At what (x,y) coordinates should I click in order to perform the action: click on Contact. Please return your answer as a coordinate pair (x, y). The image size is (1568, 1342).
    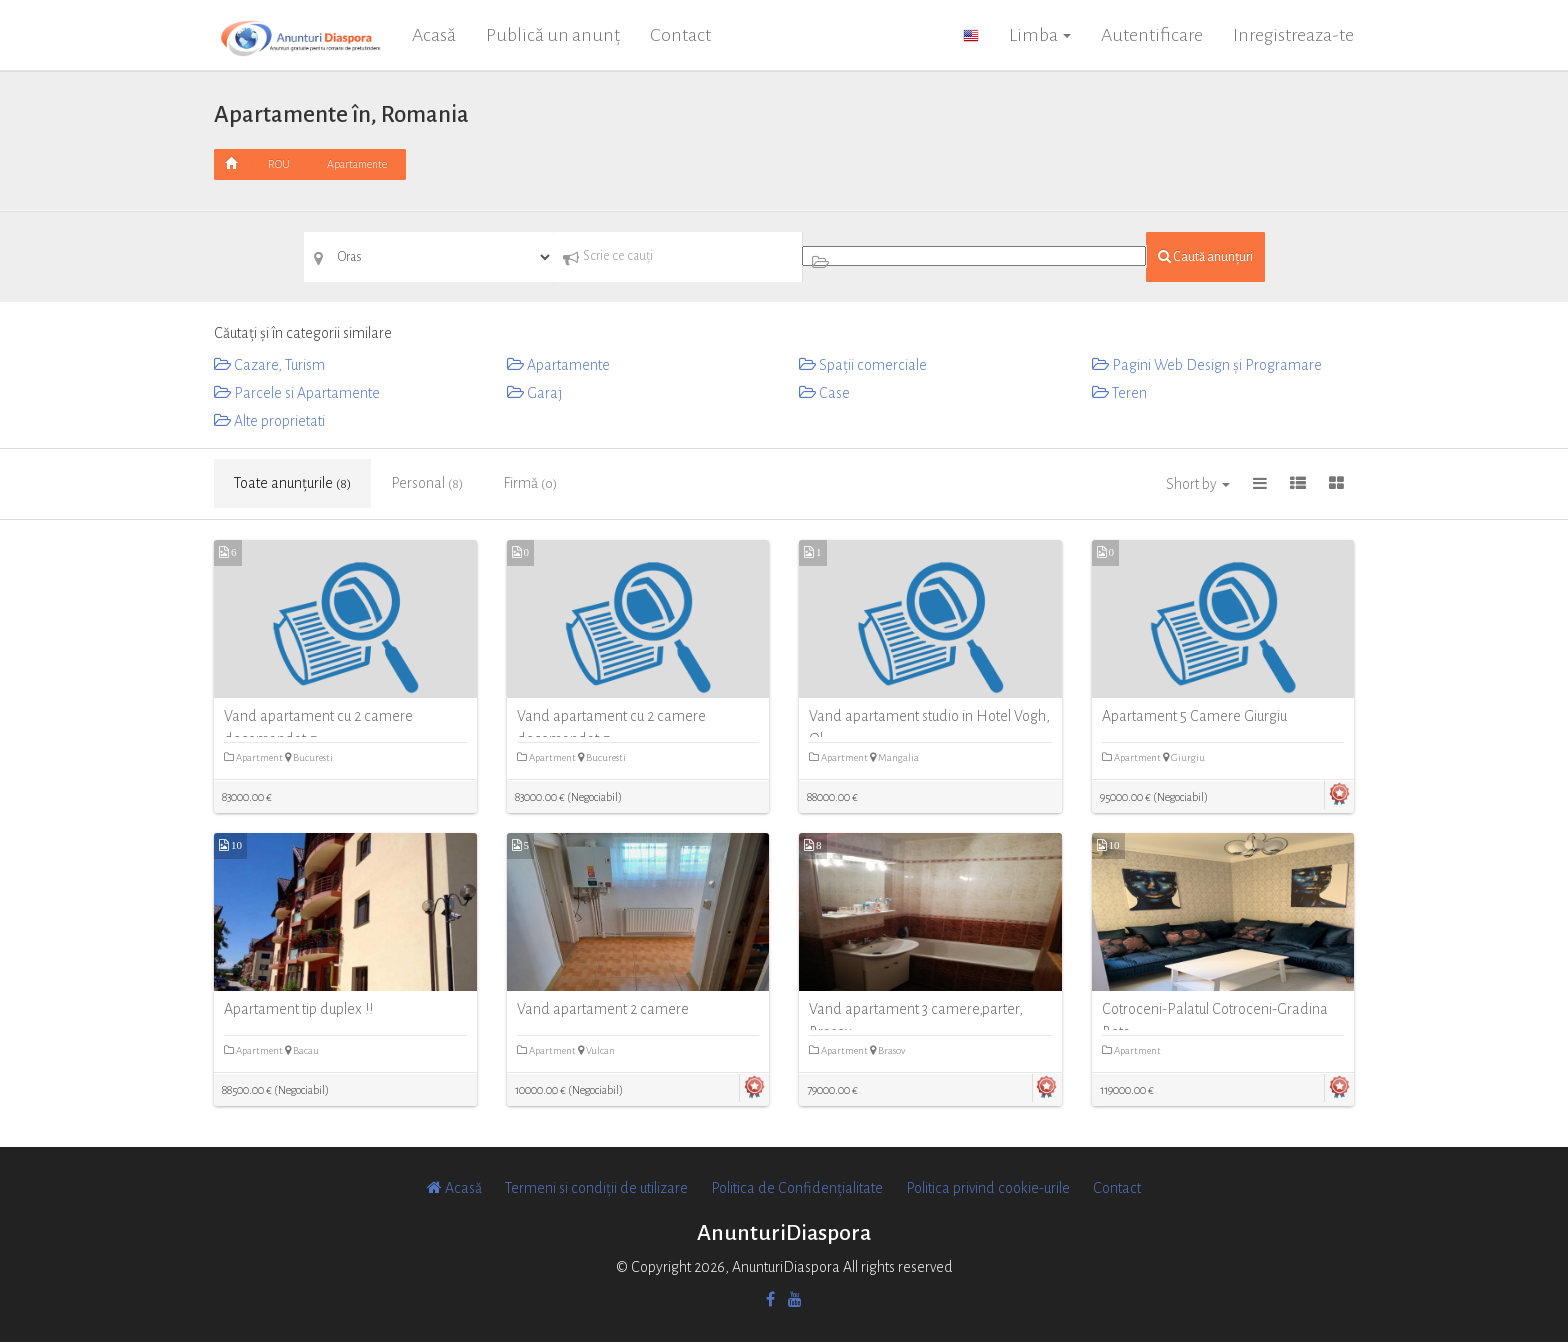
    Looking at the image, I should click on (680, 35).